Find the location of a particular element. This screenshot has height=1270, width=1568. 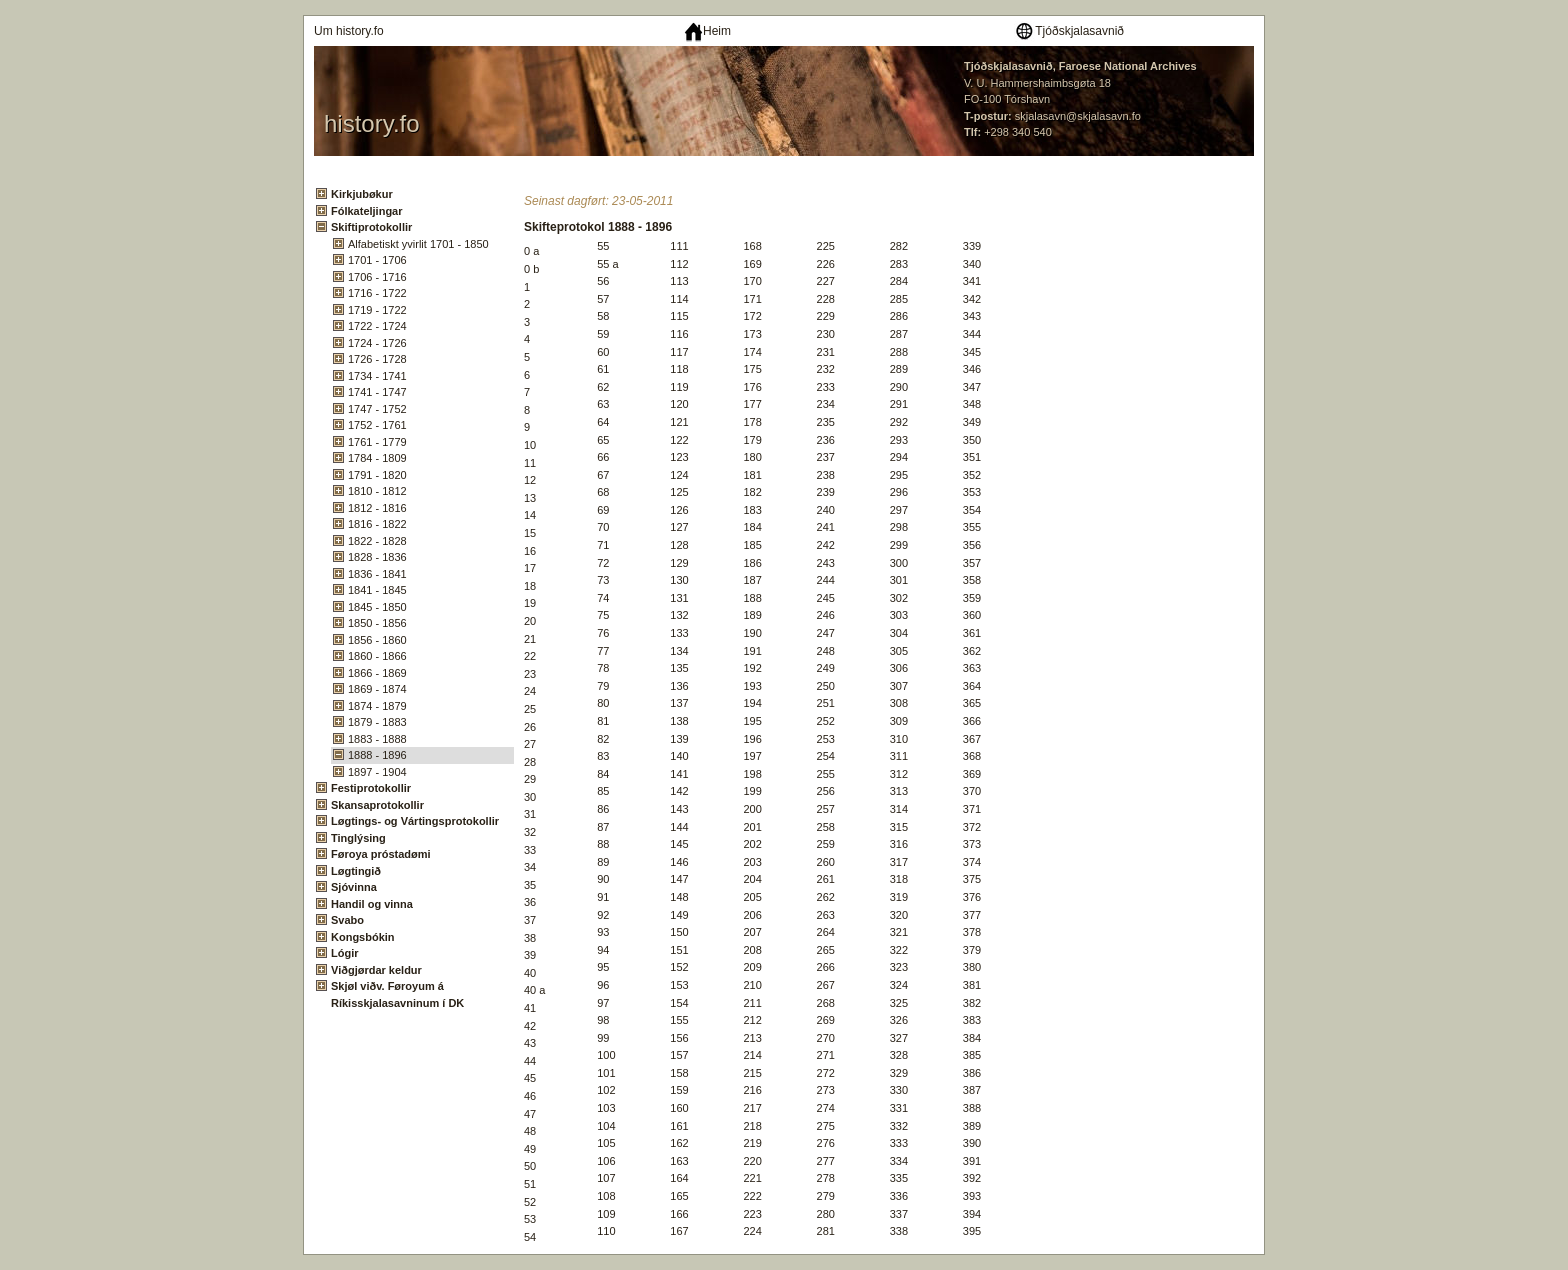

1722 - 1724 is located at coordinates (377, 326).